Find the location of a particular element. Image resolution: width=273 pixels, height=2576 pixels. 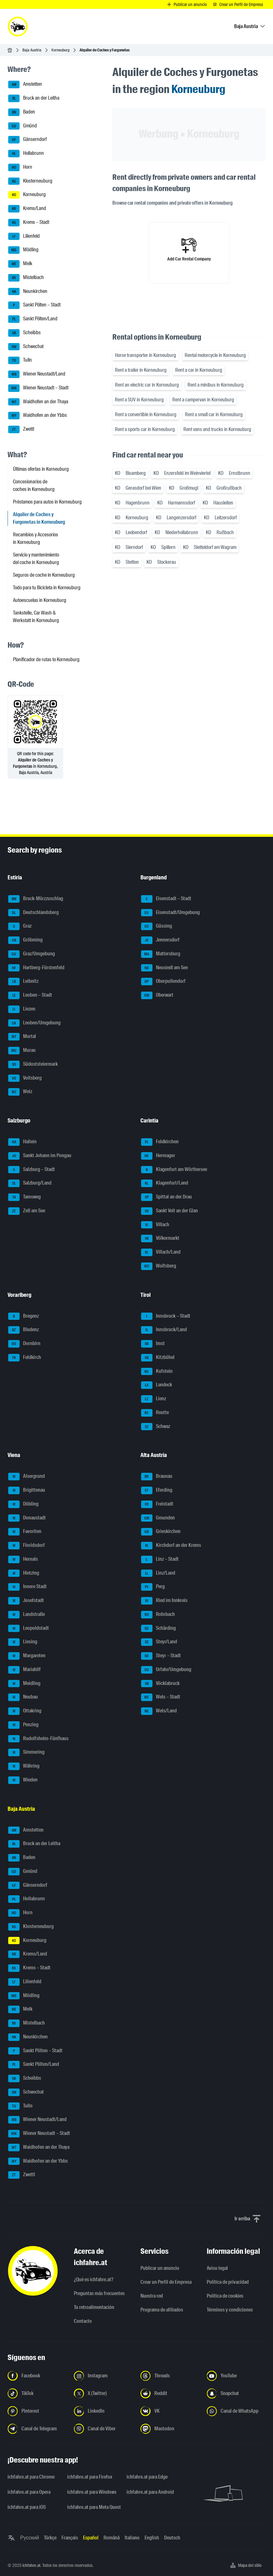

Concesionarios de coches in Korneuburg is located at coordinates (34, 485).